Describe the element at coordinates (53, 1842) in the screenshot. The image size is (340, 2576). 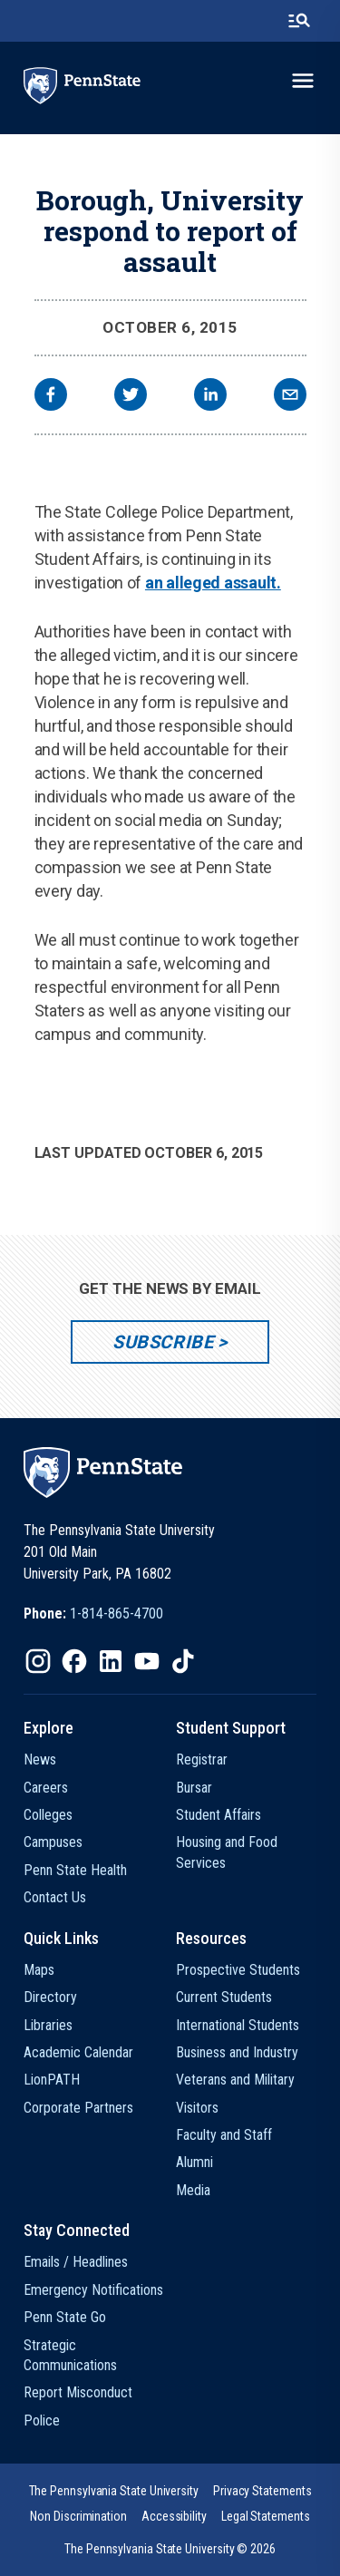
I see `Campuses` at that location.